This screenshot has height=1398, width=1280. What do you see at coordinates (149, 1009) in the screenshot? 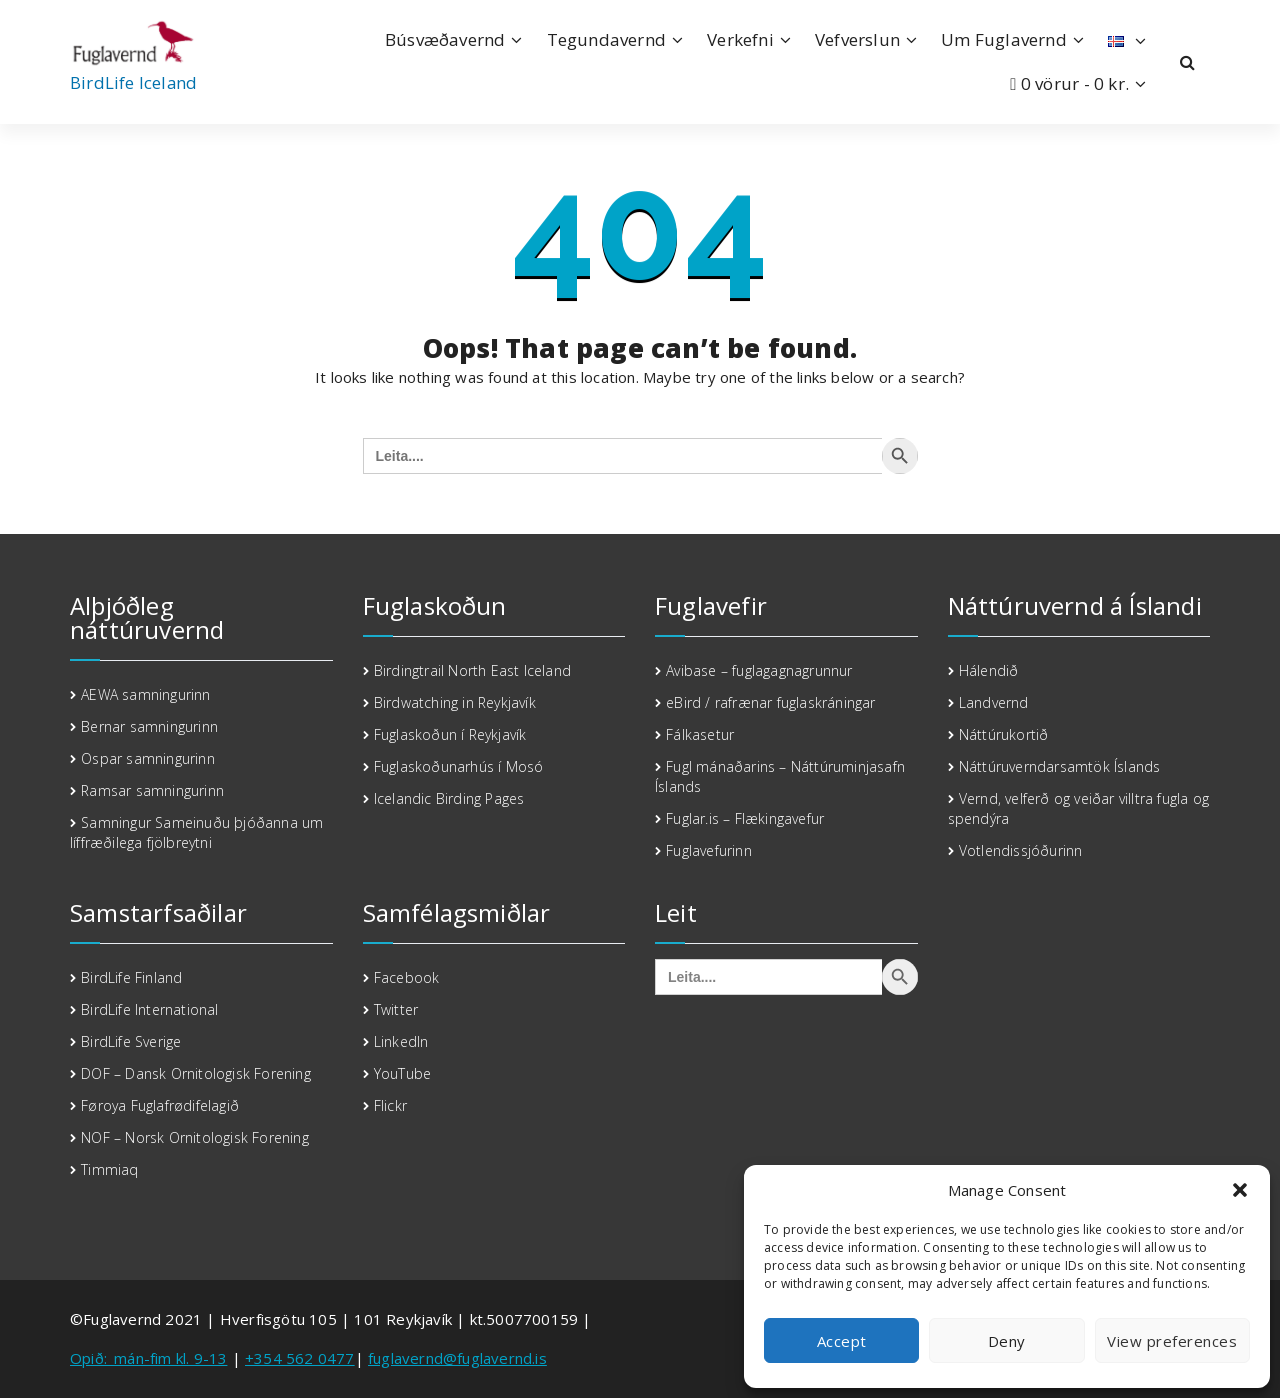
I see `BirdLife International` at bounding box center [149, 1009].